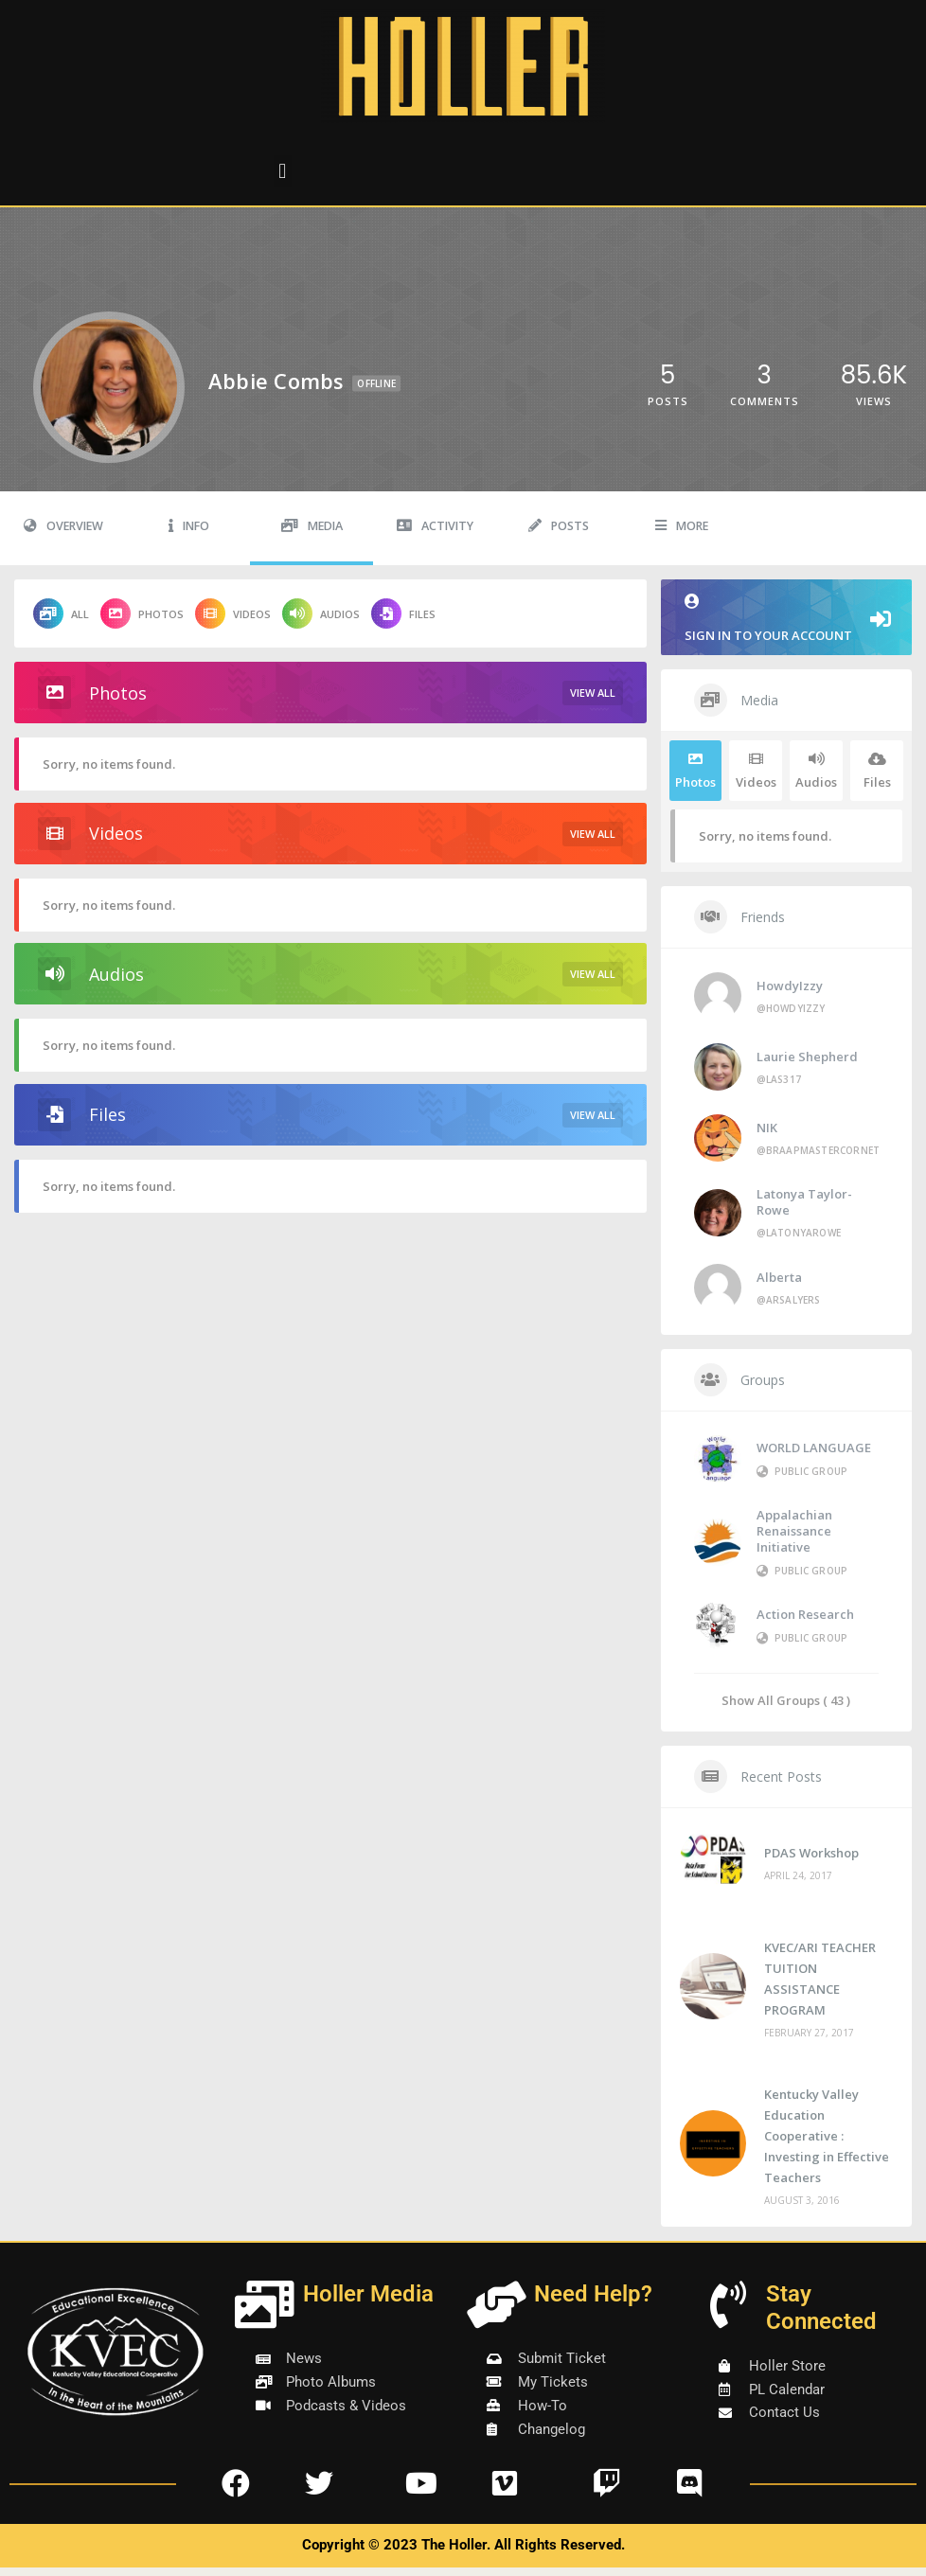 This screenshot has width=926, height=2576. Describe the element at coordinates (826, 2136) in the screenshot. I see `Kentucky Valley Education Cooperative : Investing in Effective Teachers` at that location.